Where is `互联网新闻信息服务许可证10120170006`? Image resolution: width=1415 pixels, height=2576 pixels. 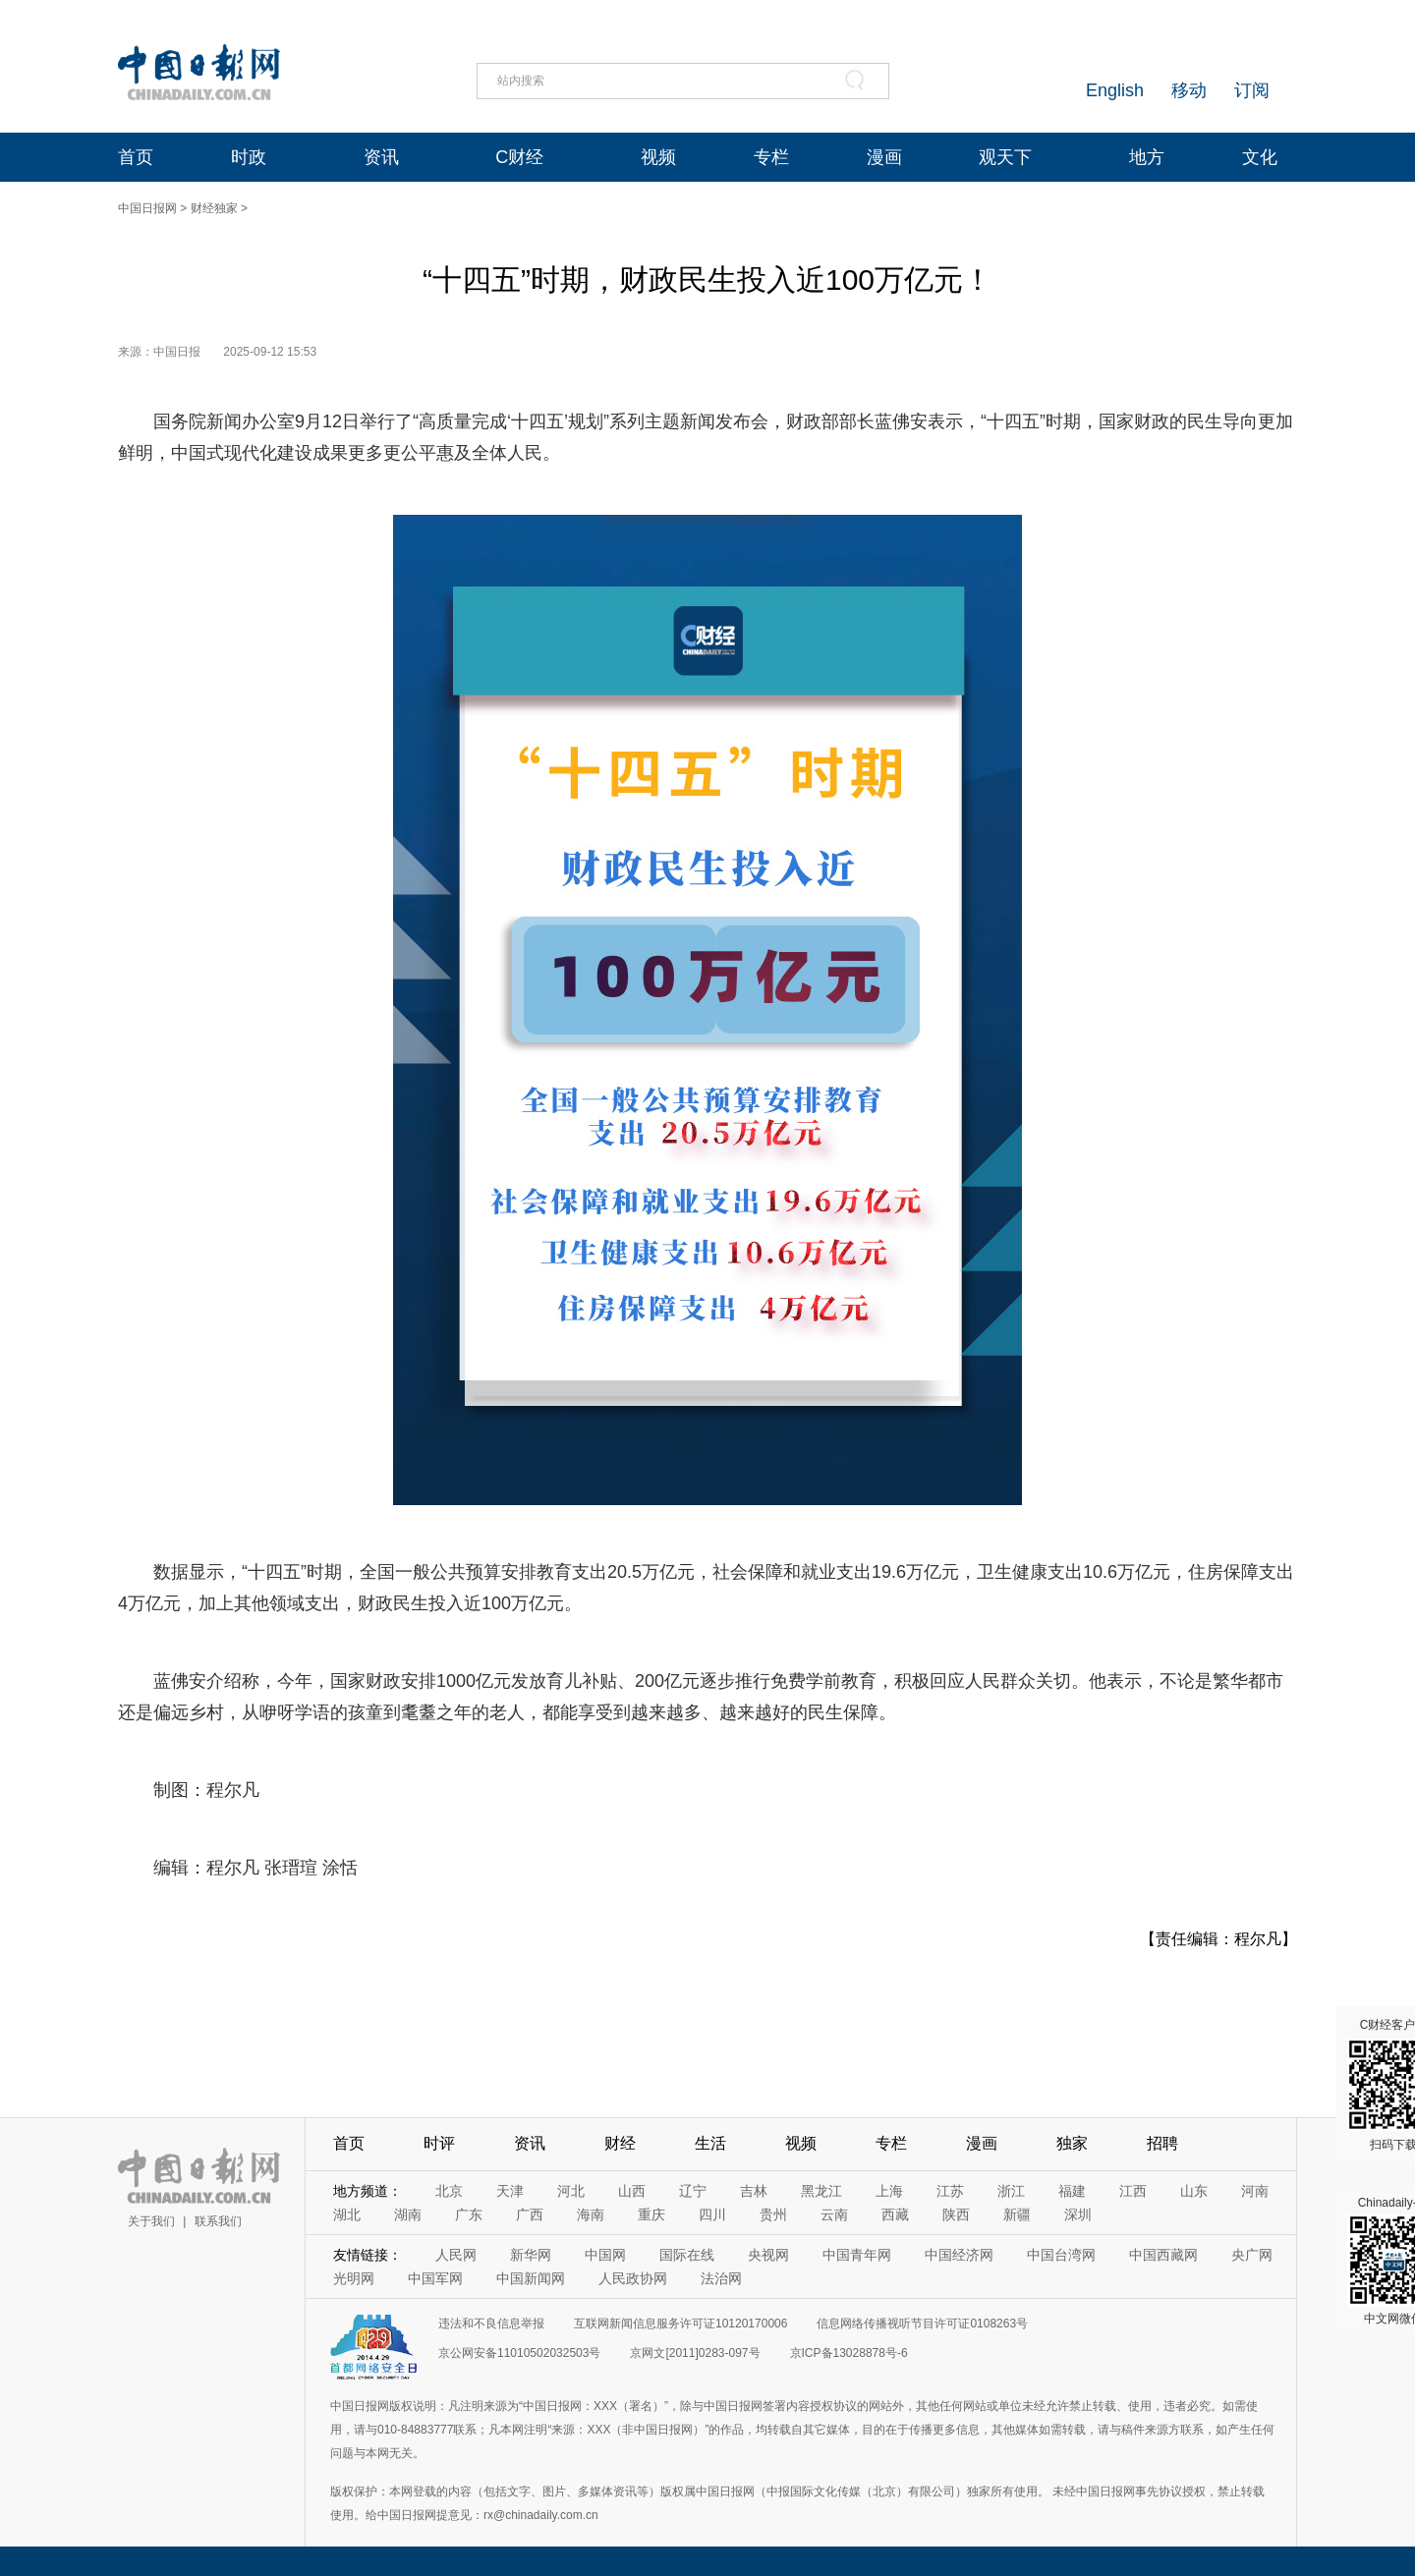
互联网新闻信息服务许可证10120170006 is located at coordinates (680, 2323).